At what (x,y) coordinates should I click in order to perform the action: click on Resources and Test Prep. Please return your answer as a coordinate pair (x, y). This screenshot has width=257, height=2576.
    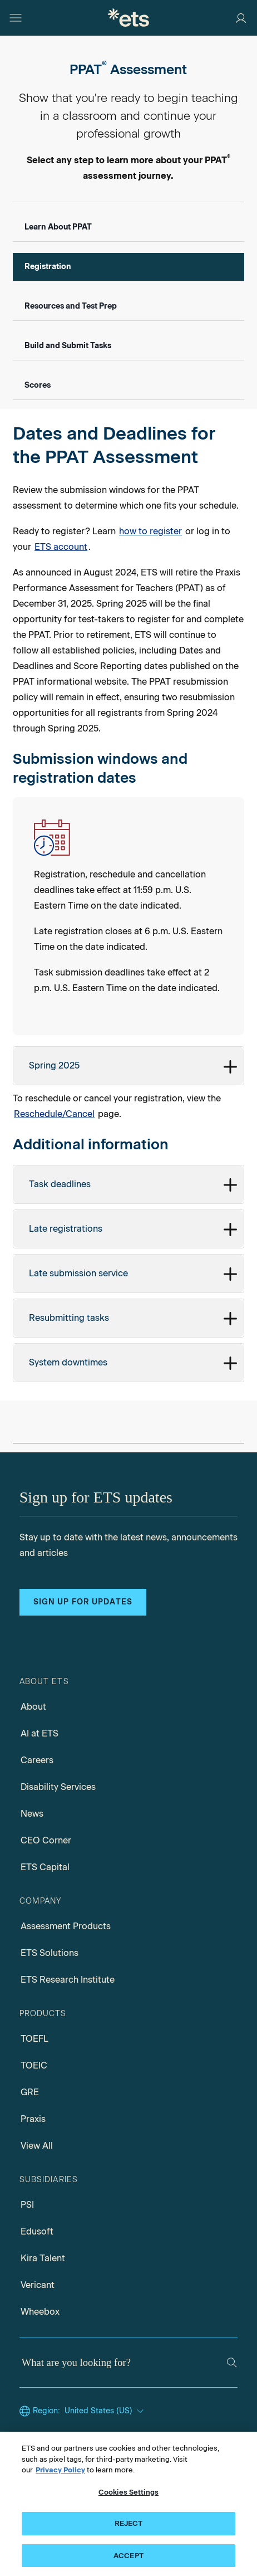
    Looking at the image, I should click on (70, 306).